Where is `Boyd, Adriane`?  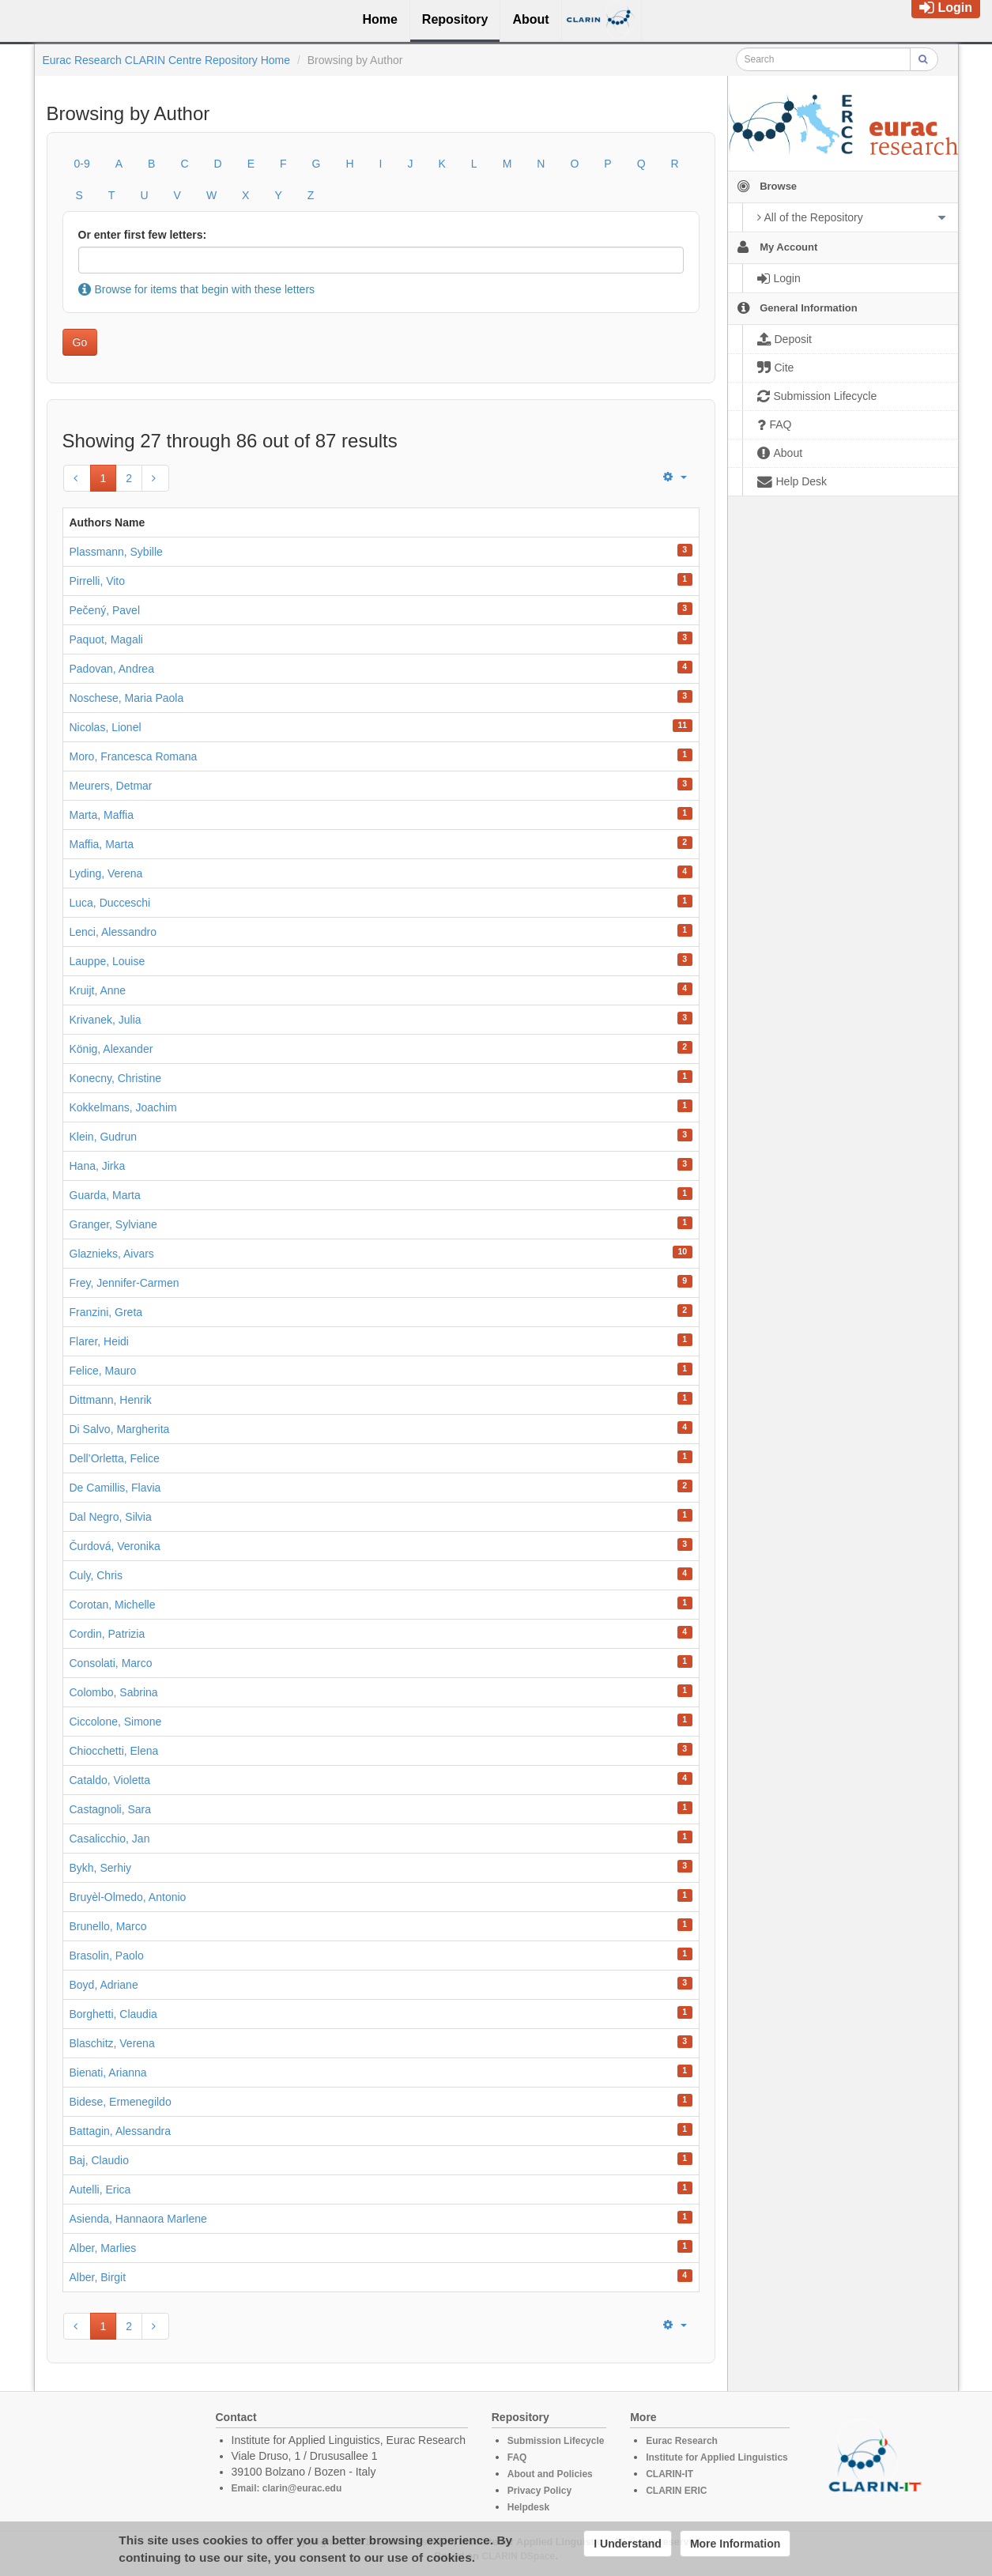 Boyd, Adriane is located at coordinates (104, 1984).